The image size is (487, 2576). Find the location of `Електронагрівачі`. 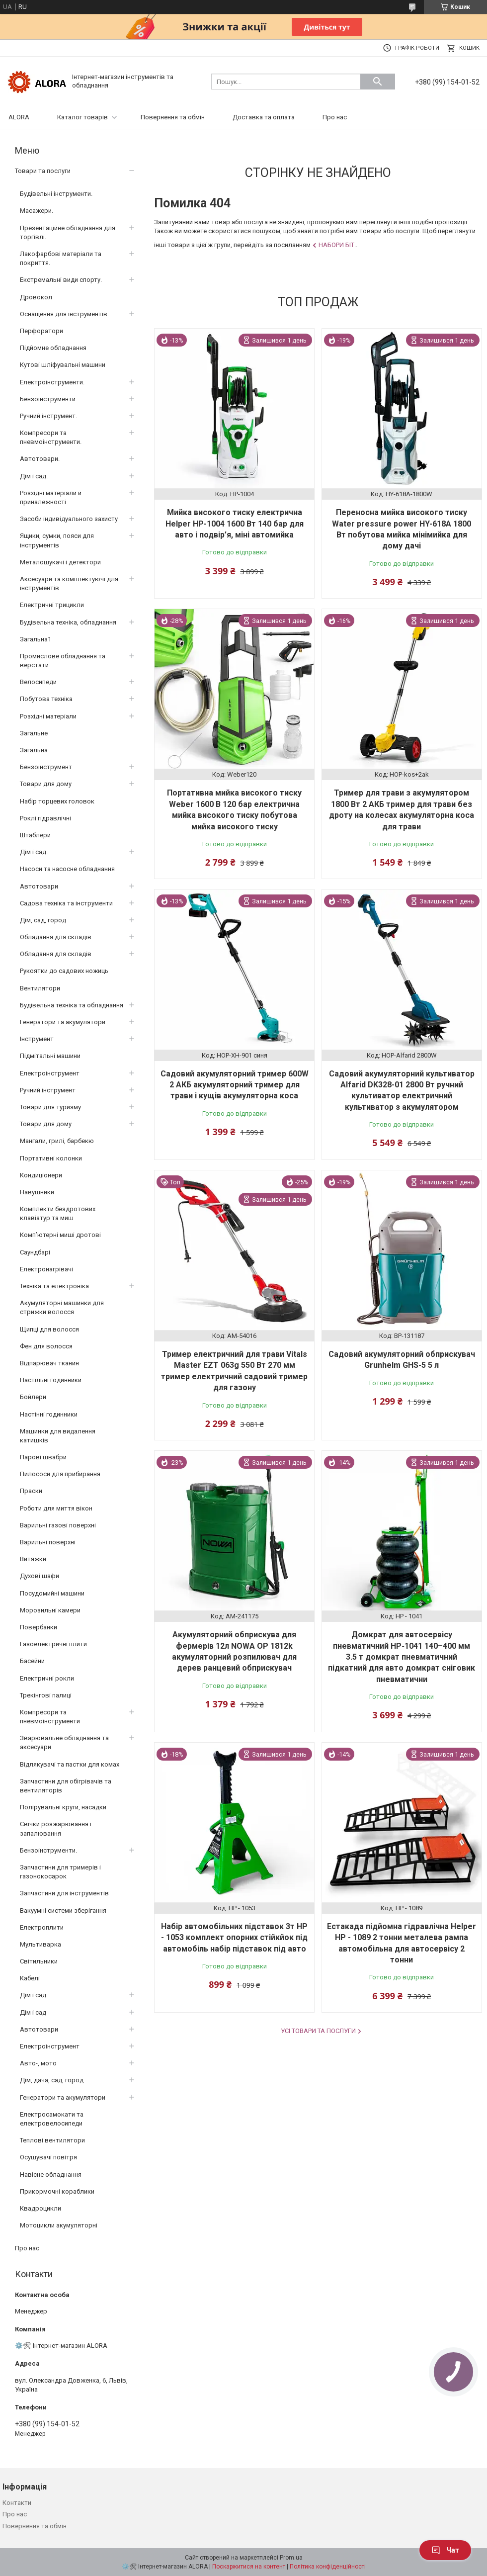

Електронагрівачі is located at coordinates (46, 1269).